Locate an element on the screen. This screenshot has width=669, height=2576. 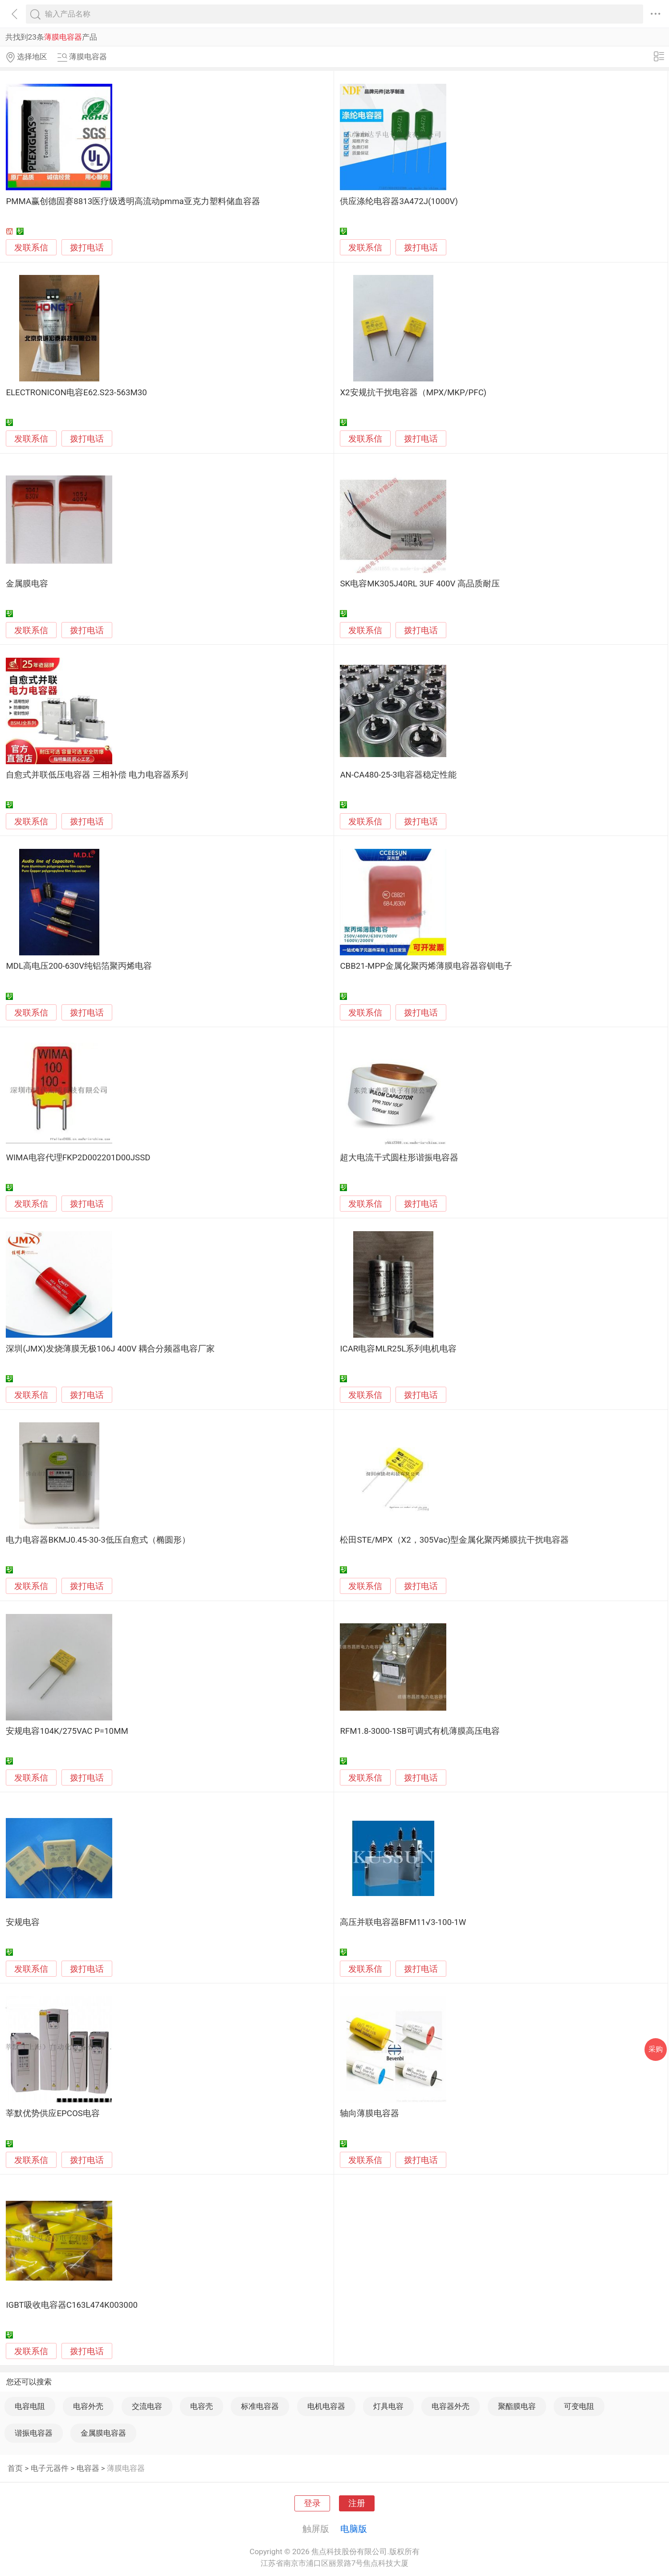
电容壳 is located at coordinates (201, 2406).